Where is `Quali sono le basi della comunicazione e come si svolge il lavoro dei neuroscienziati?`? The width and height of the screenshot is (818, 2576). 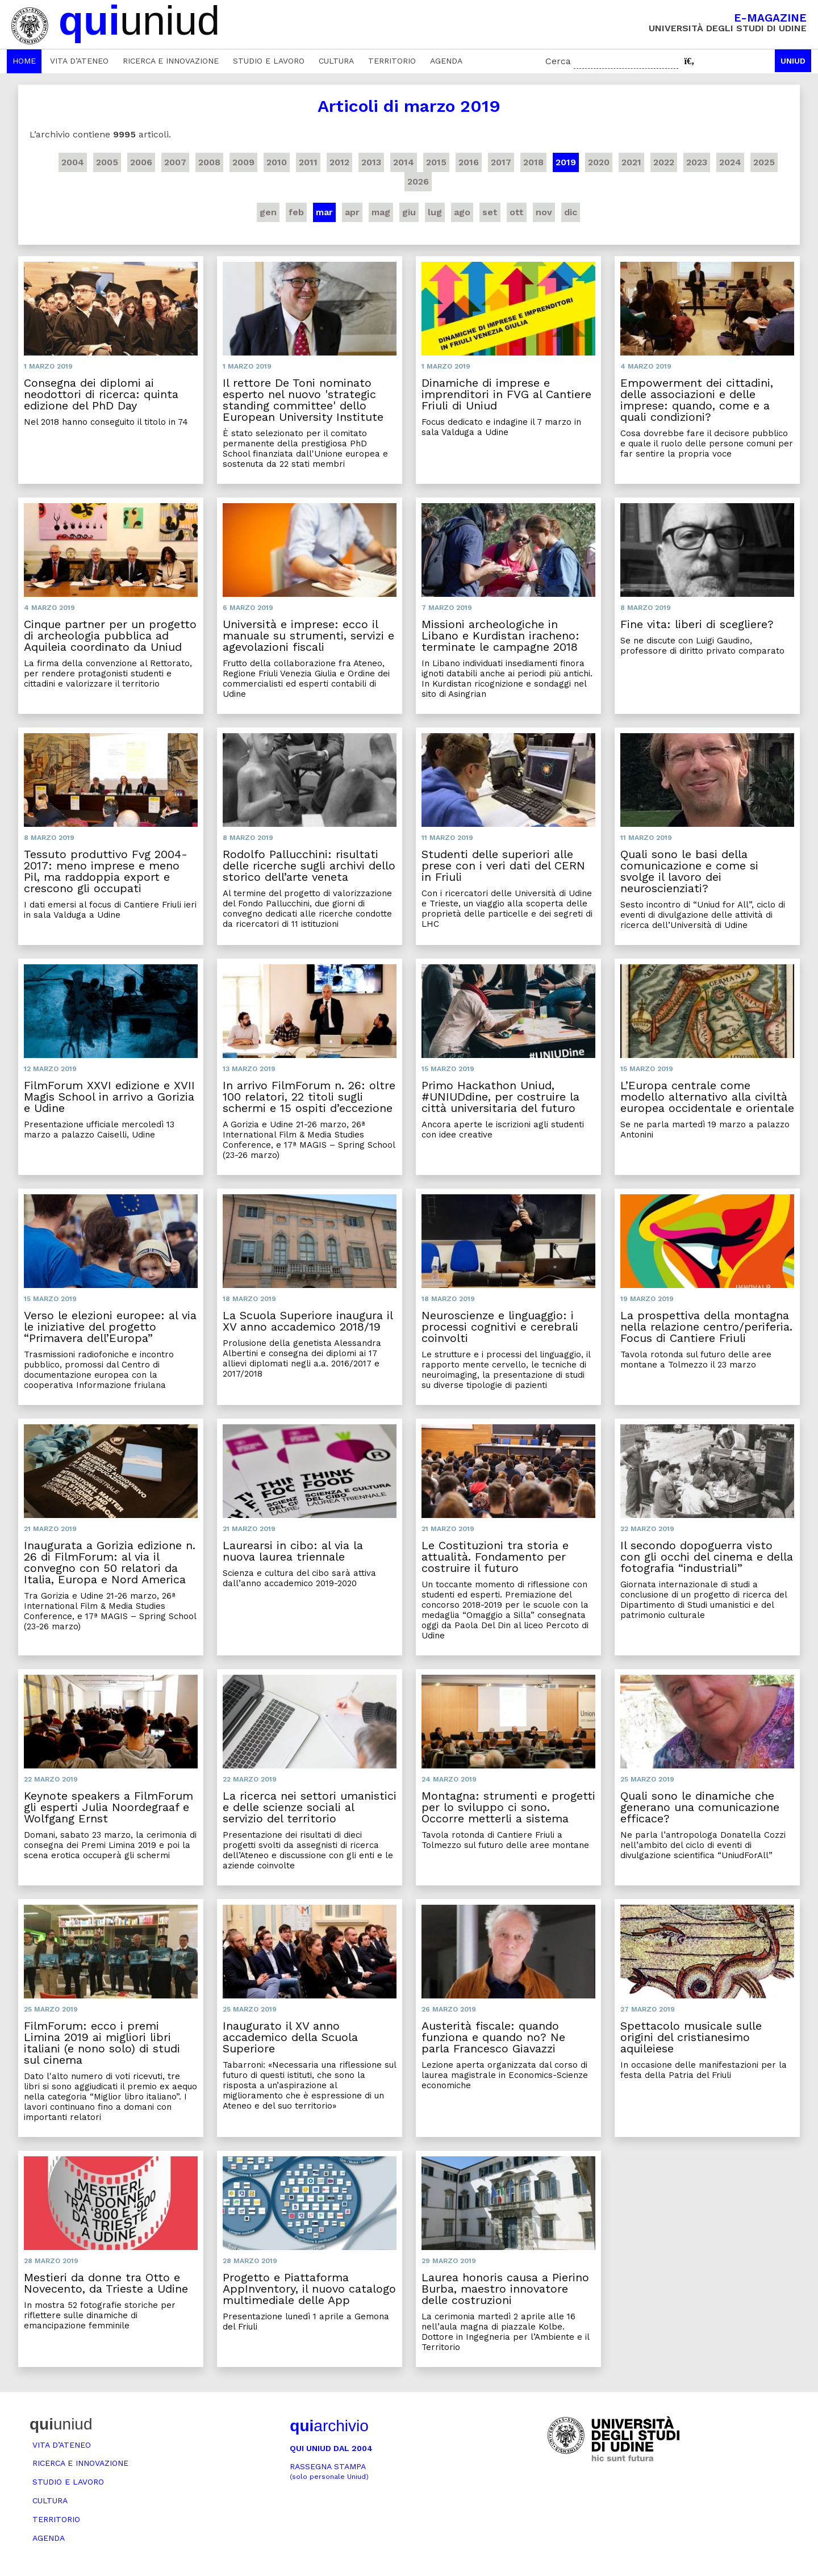
Quali sono le basi della comunicazione e come si svolge il lavoro dei neuroscienziati? is located at coordinates (689, 871).